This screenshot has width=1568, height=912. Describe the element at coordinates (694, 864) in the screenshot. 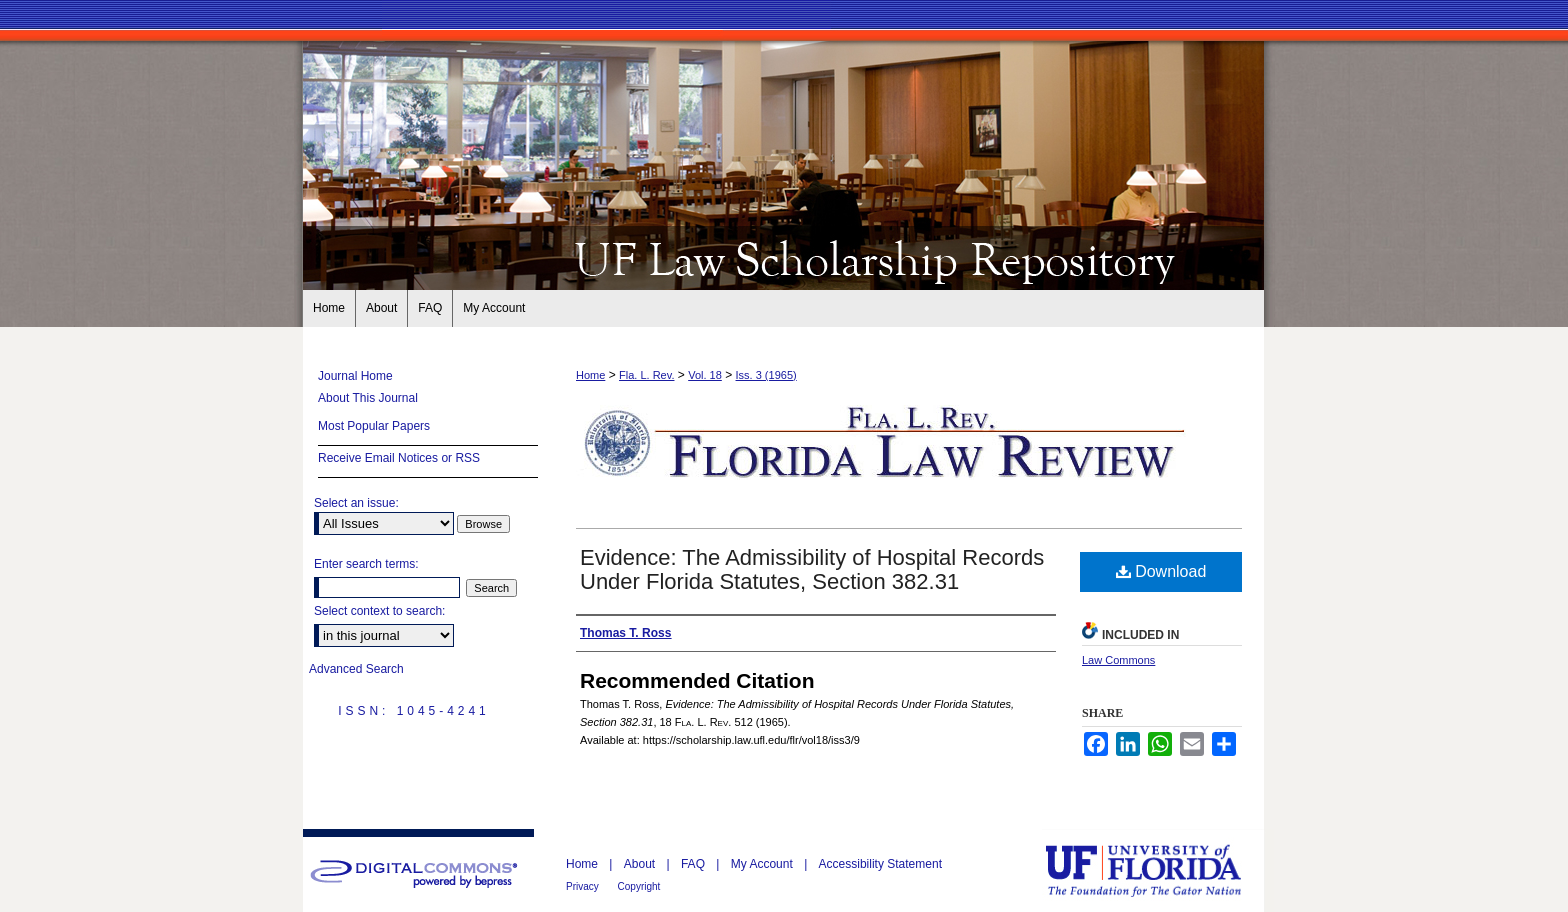

I see `FAQ` at that location.